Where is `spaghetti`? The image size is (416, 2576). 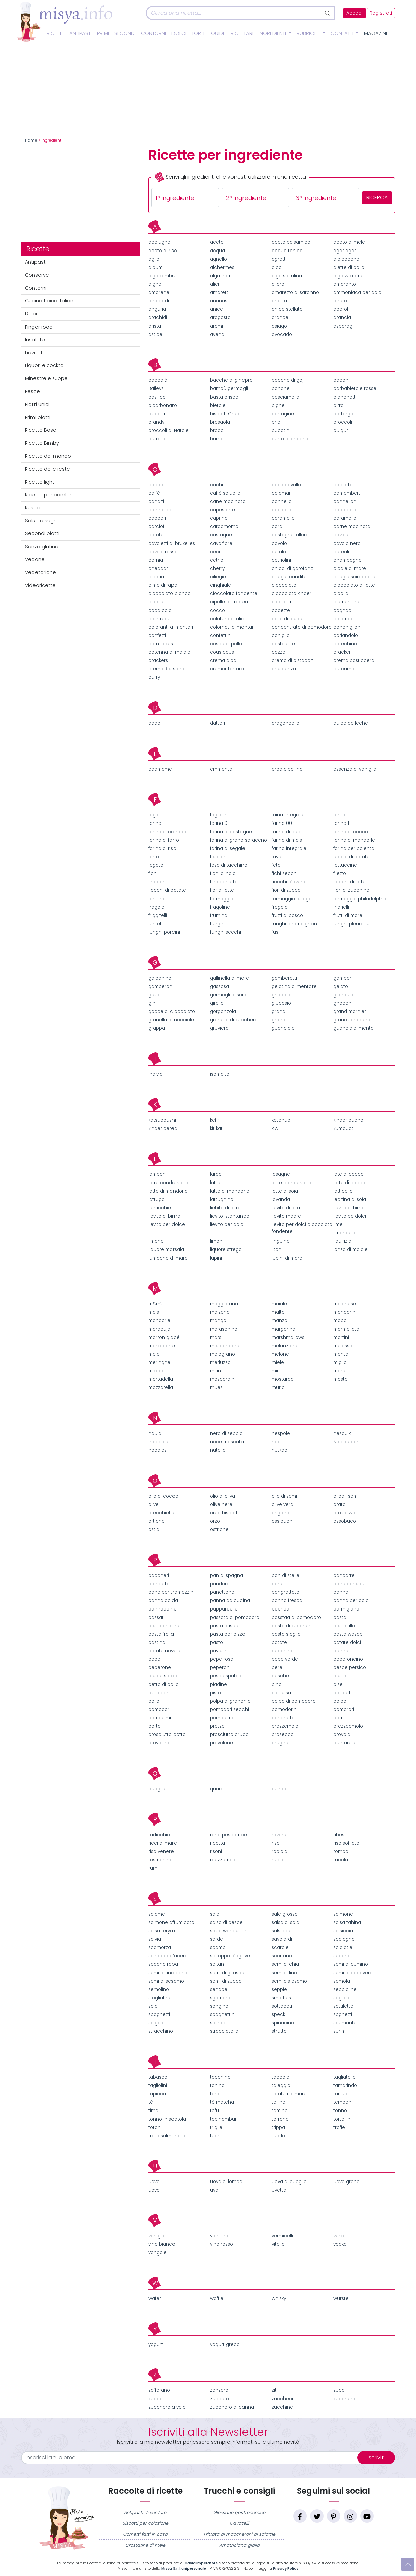 spaghetti is located at coordinates (159, 2014).